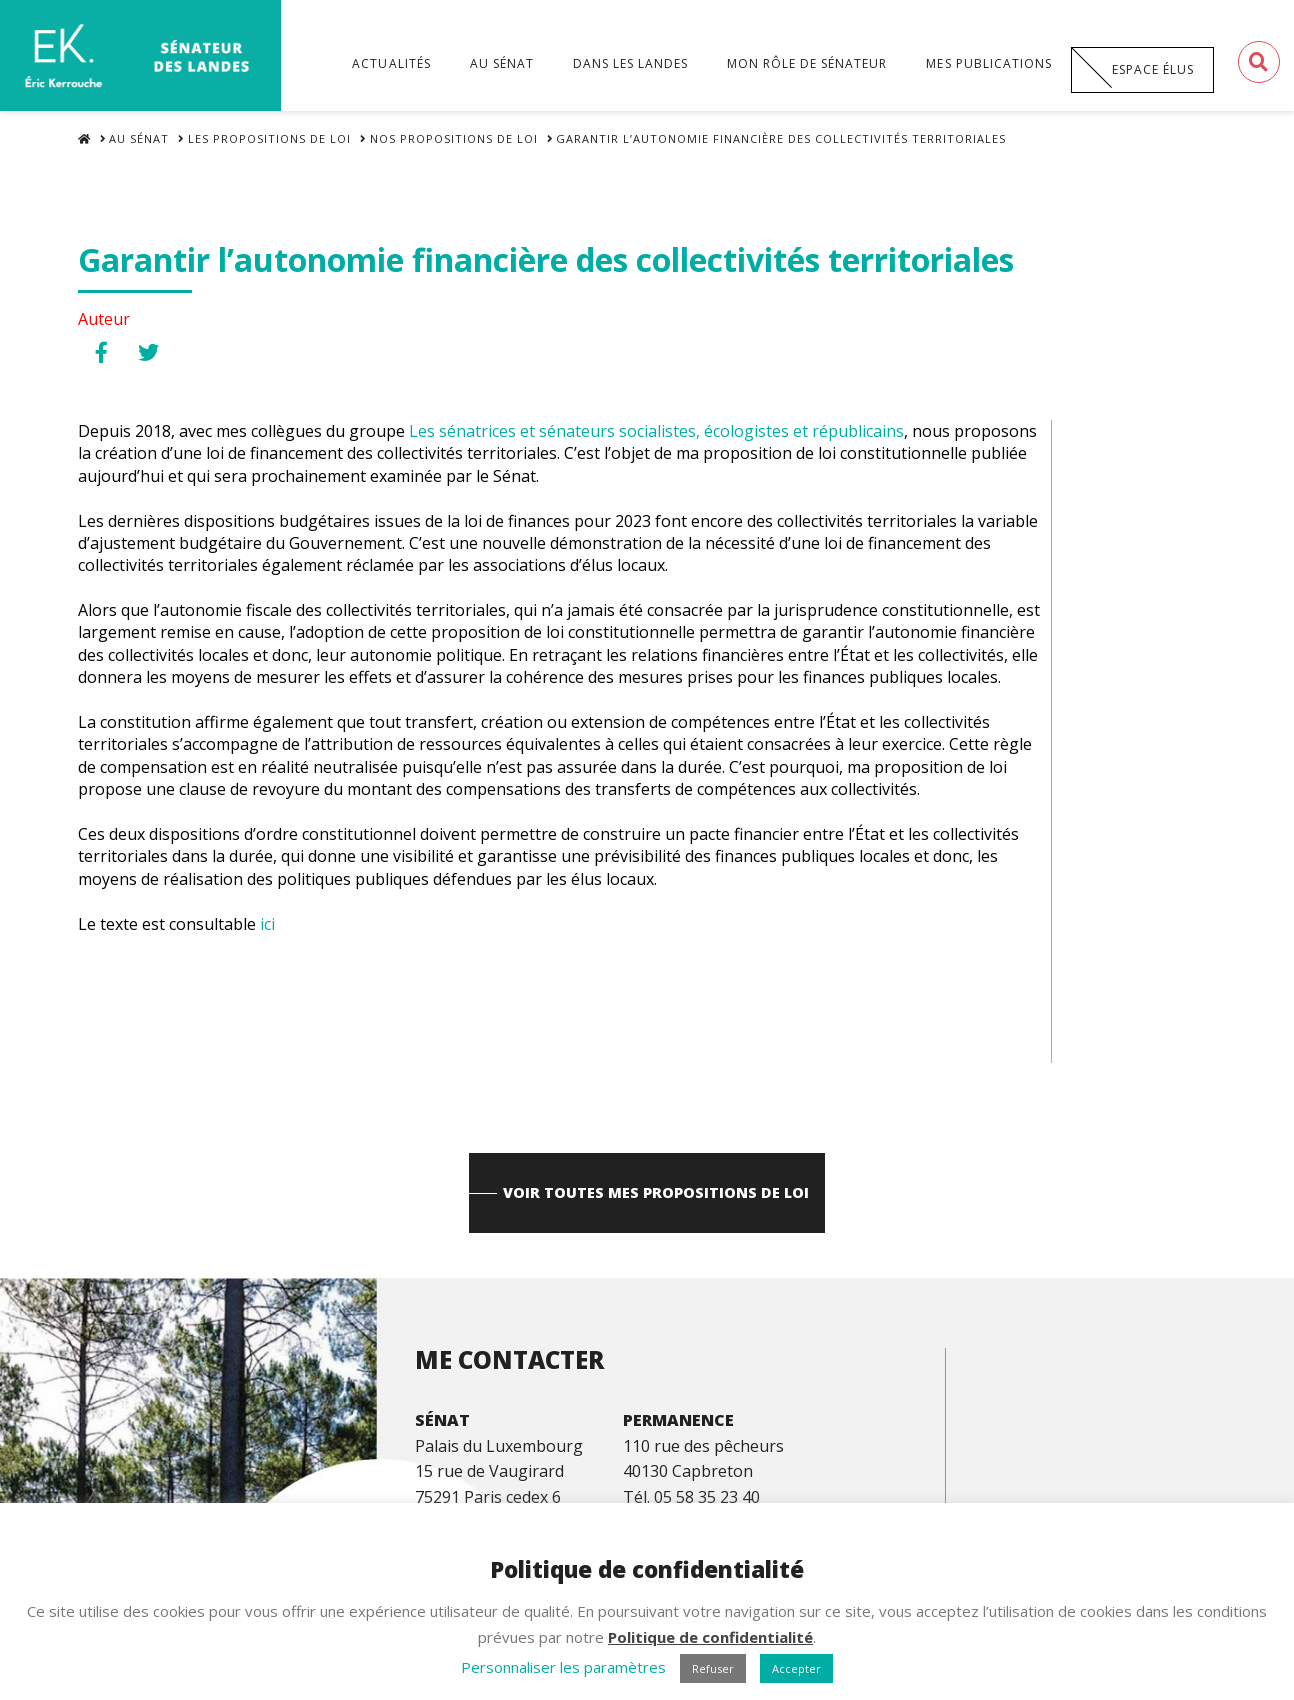 The width and height of the screenshot is (1294, 1700). I want to click on Refuser [button], so click(713, 1668).